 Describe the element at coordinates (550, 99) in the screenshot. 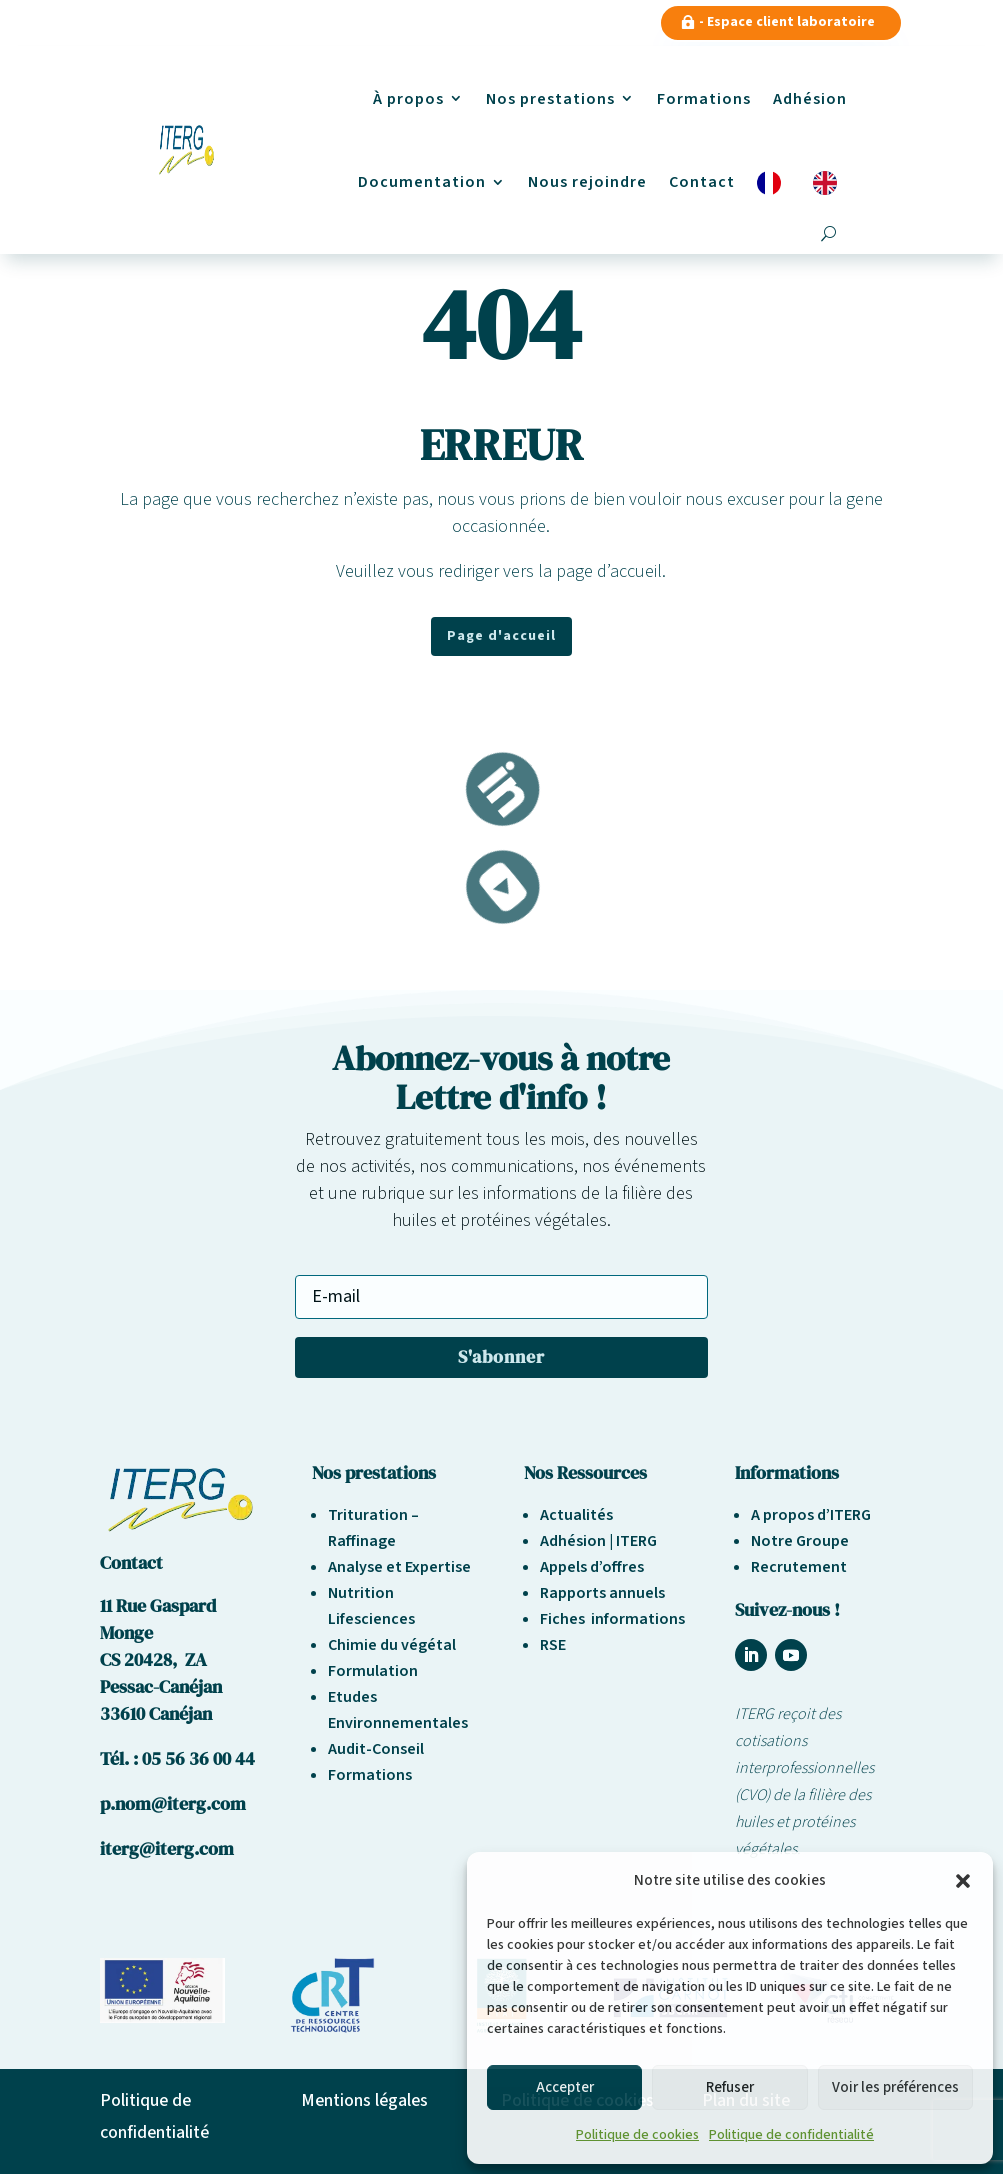

I see `Nos prestations` at that location.